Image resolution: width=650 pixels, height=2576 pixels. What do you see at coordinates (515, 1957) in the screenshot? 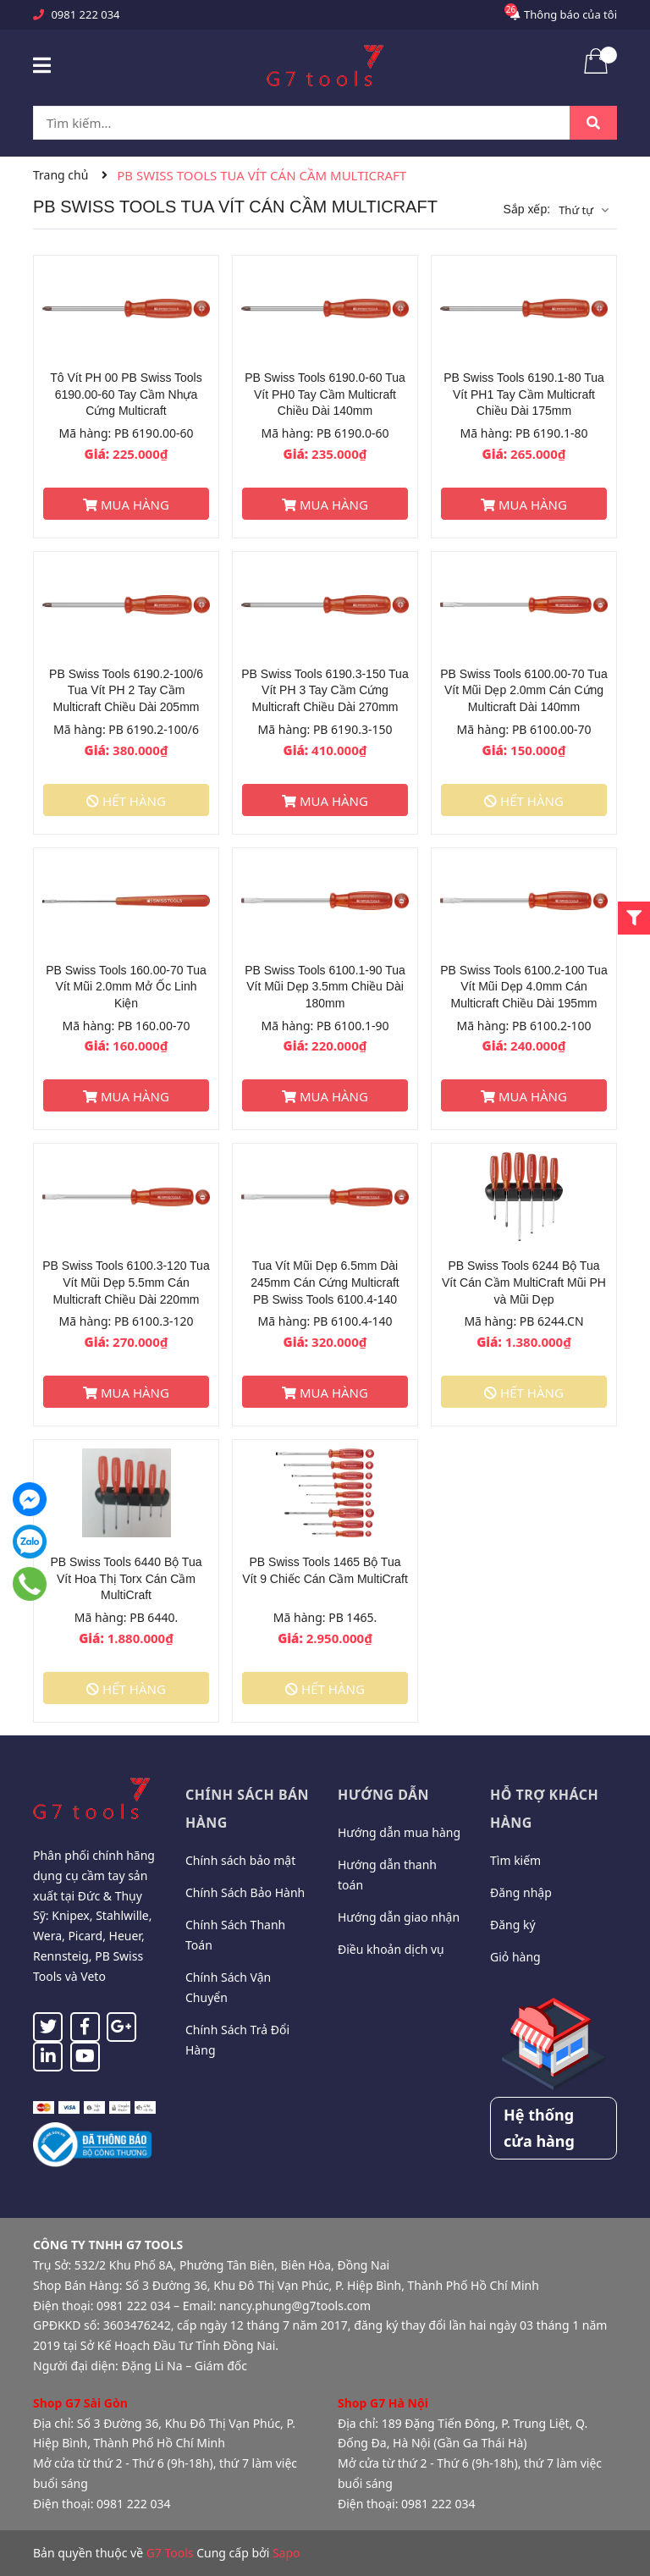
I see `Giỏ hàng` at bounding box center [515, 1957].